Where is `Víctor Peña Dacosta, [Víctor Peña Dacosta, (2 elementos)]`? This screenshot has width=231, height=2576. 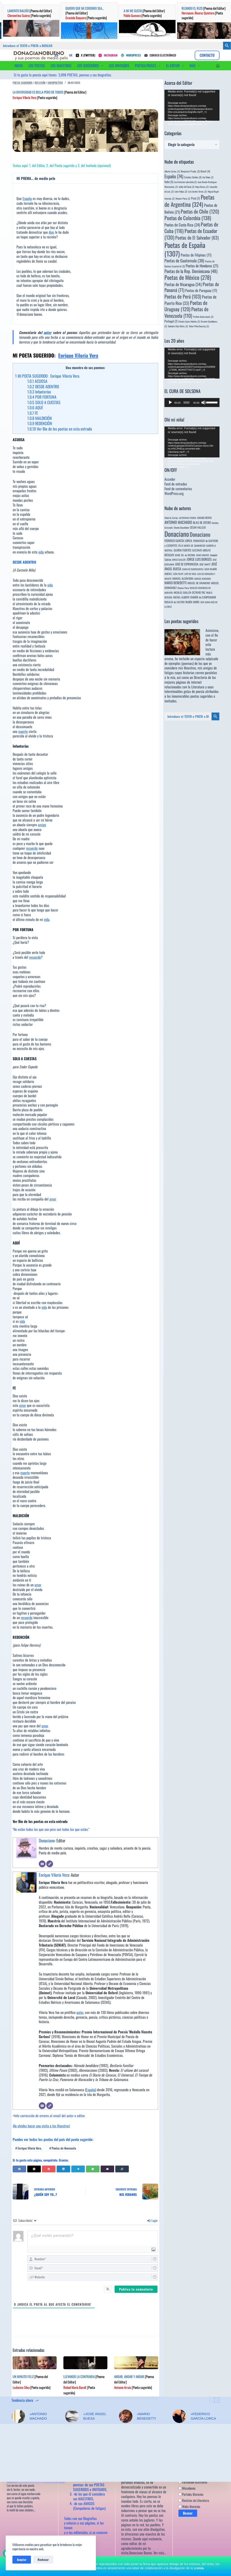
Víctor Peña Dacosta, [Víctor Peña Dacosta, (2 elementos)] is located at coordinates (199, 326).